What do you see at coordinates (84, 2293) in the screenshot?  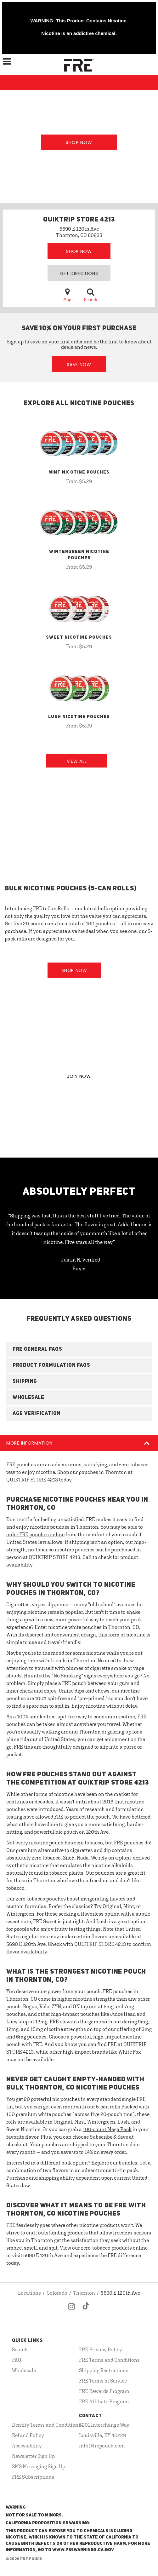 I see `Thornton` at bounding box center [84, 2293].